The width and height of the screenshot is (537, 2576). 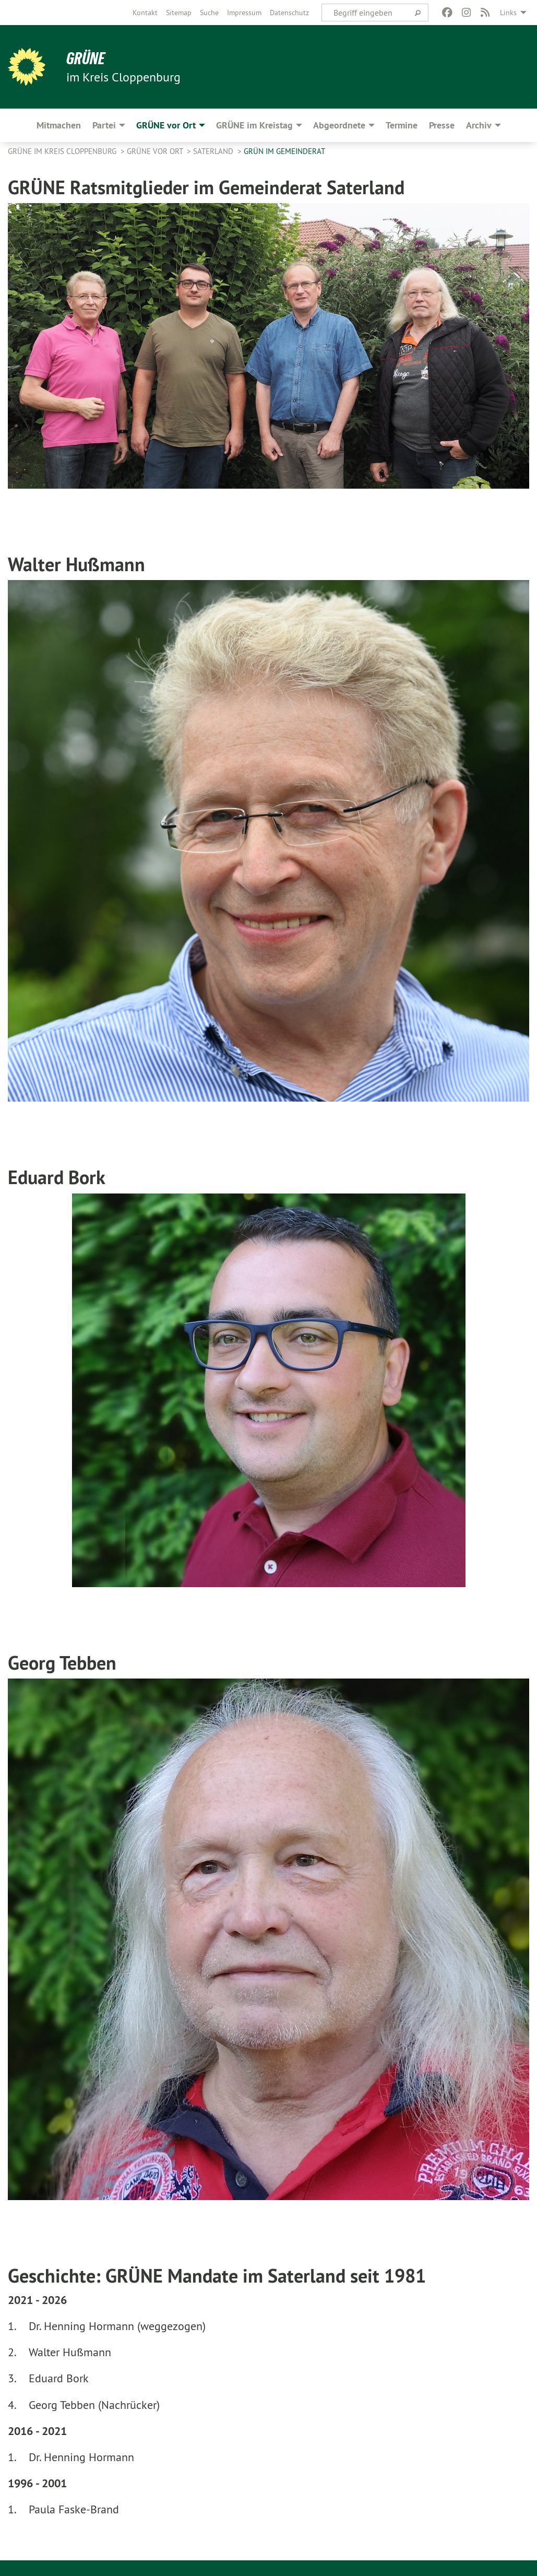 I want to click on GRÜNE vor Ort, so click(x=156, y=151).